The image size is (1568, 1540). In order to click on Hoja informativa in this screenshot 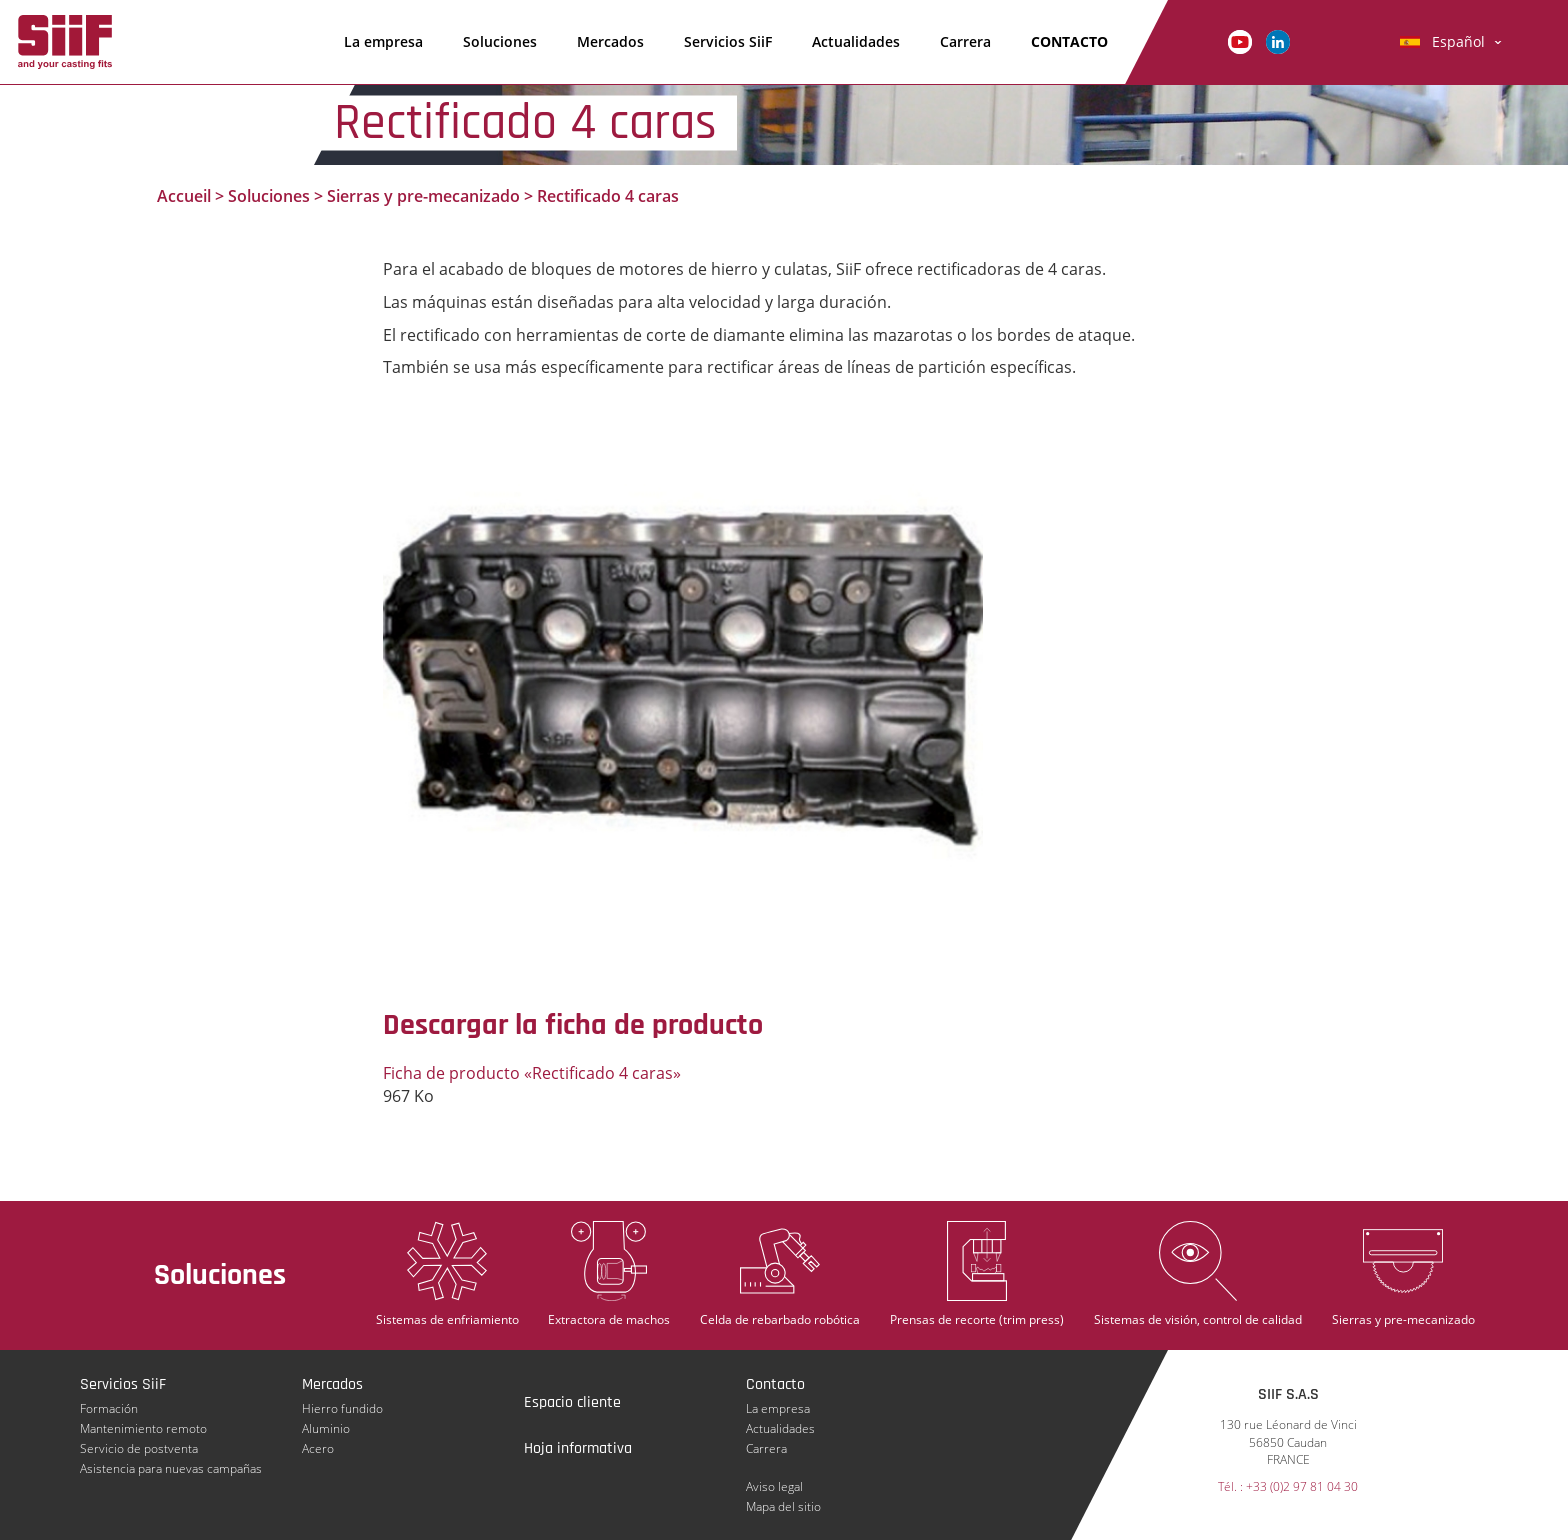, I will do `click(578, 1448)`.